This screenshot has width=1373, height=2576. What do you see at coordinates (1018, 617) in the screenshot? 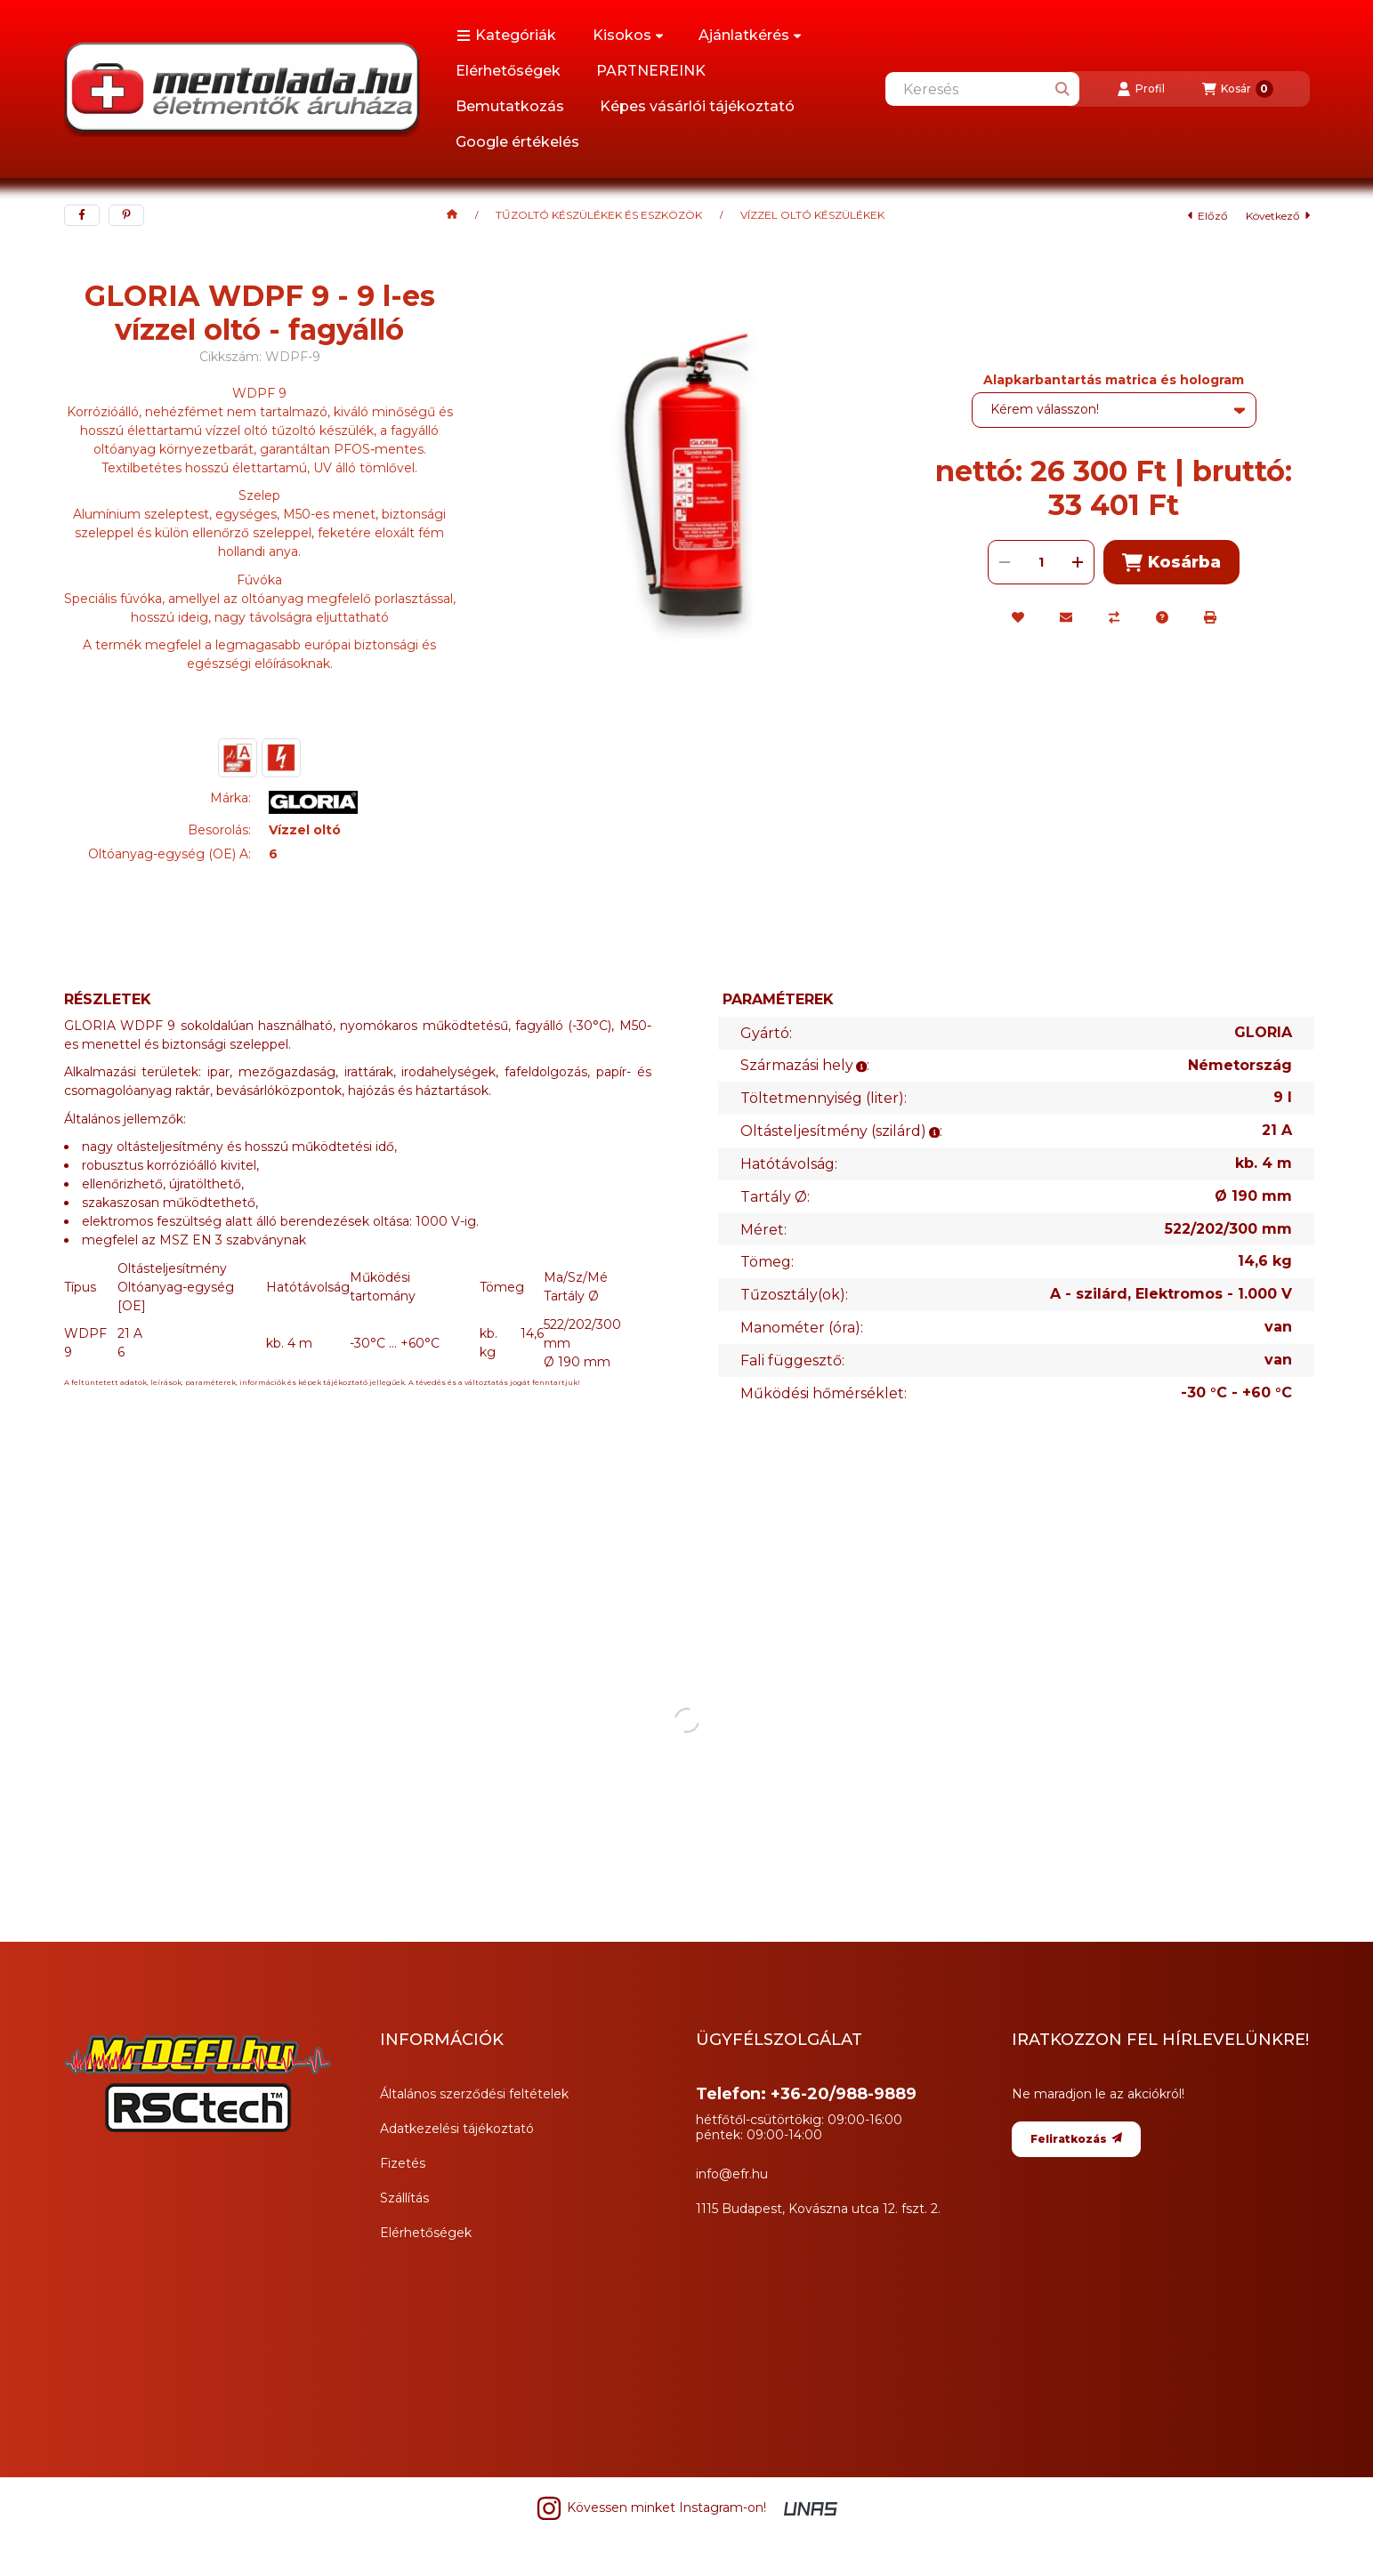
I see `[Kedvencekhez]` at bounding box center [1018, 617].